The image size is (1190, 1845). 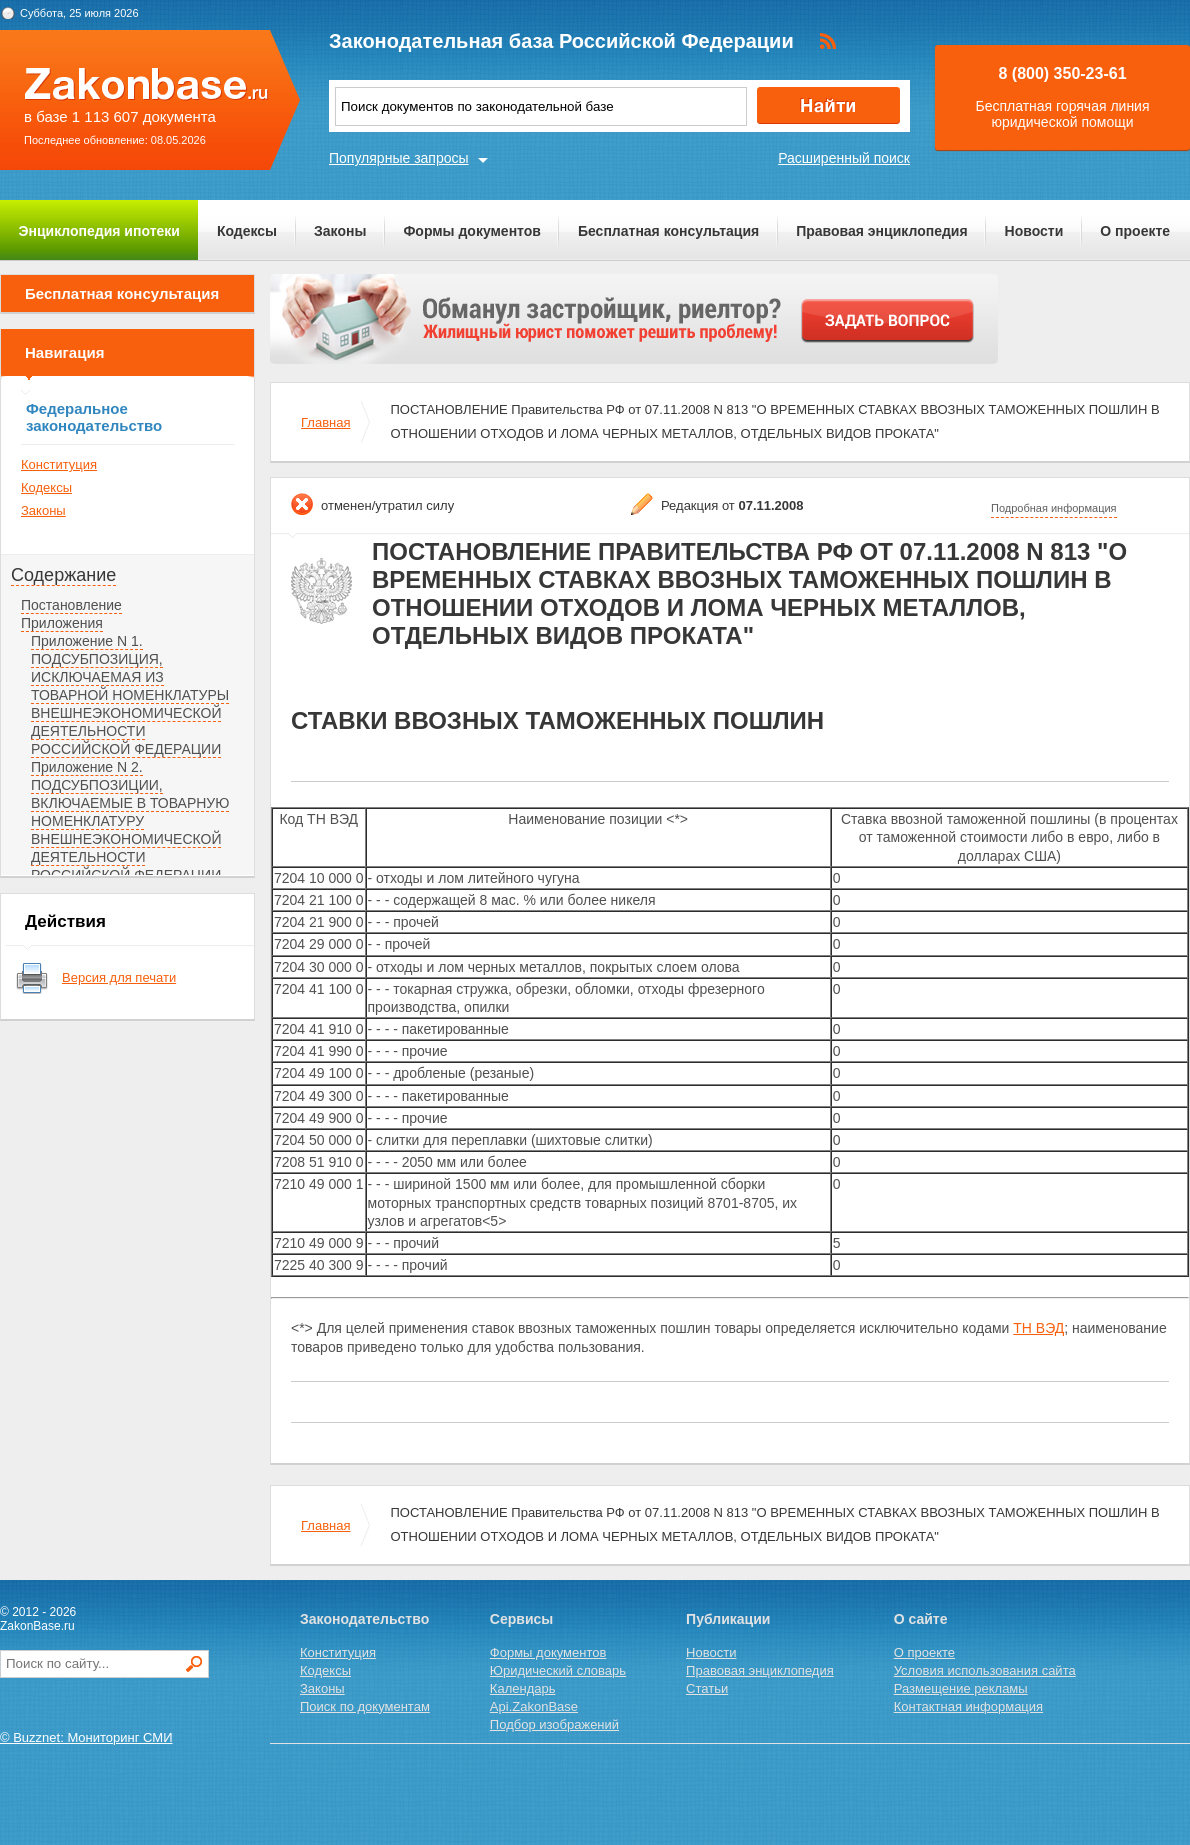 I want to click on Популярные запросы, so click(x=399, y=158).